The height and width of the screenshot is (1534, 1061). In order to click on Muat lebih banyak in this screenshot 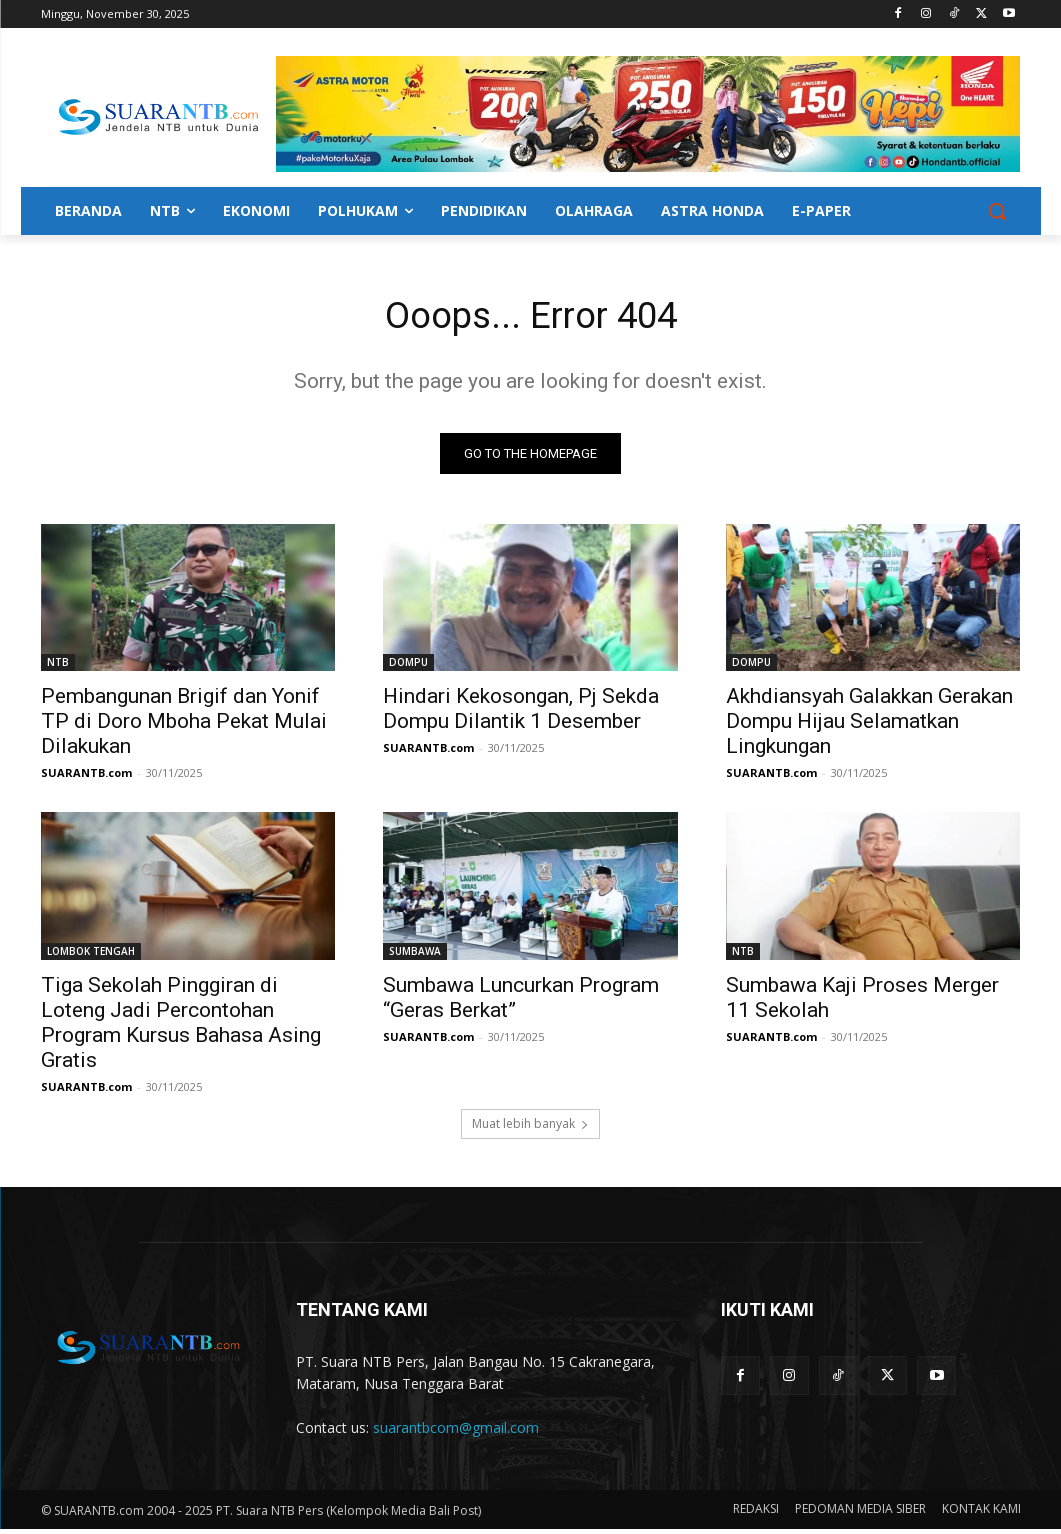, I will do `click(530, 1129)`.